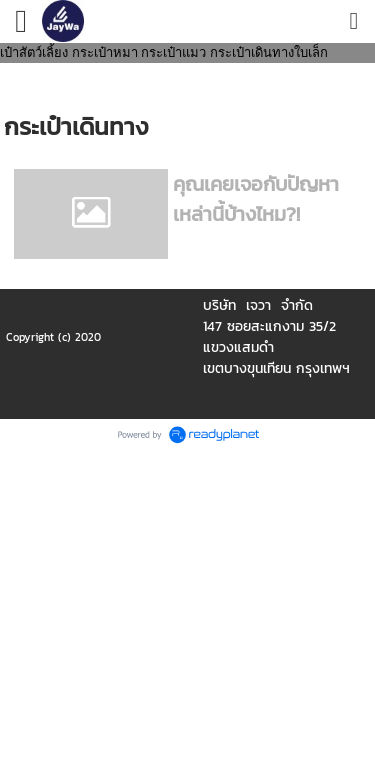  Describe the element at coordinates (256, 199) in the screenshot. I see `คุณเคยเจอกับปัญหาเหล่านี้บ้างไหม?!` at that location.